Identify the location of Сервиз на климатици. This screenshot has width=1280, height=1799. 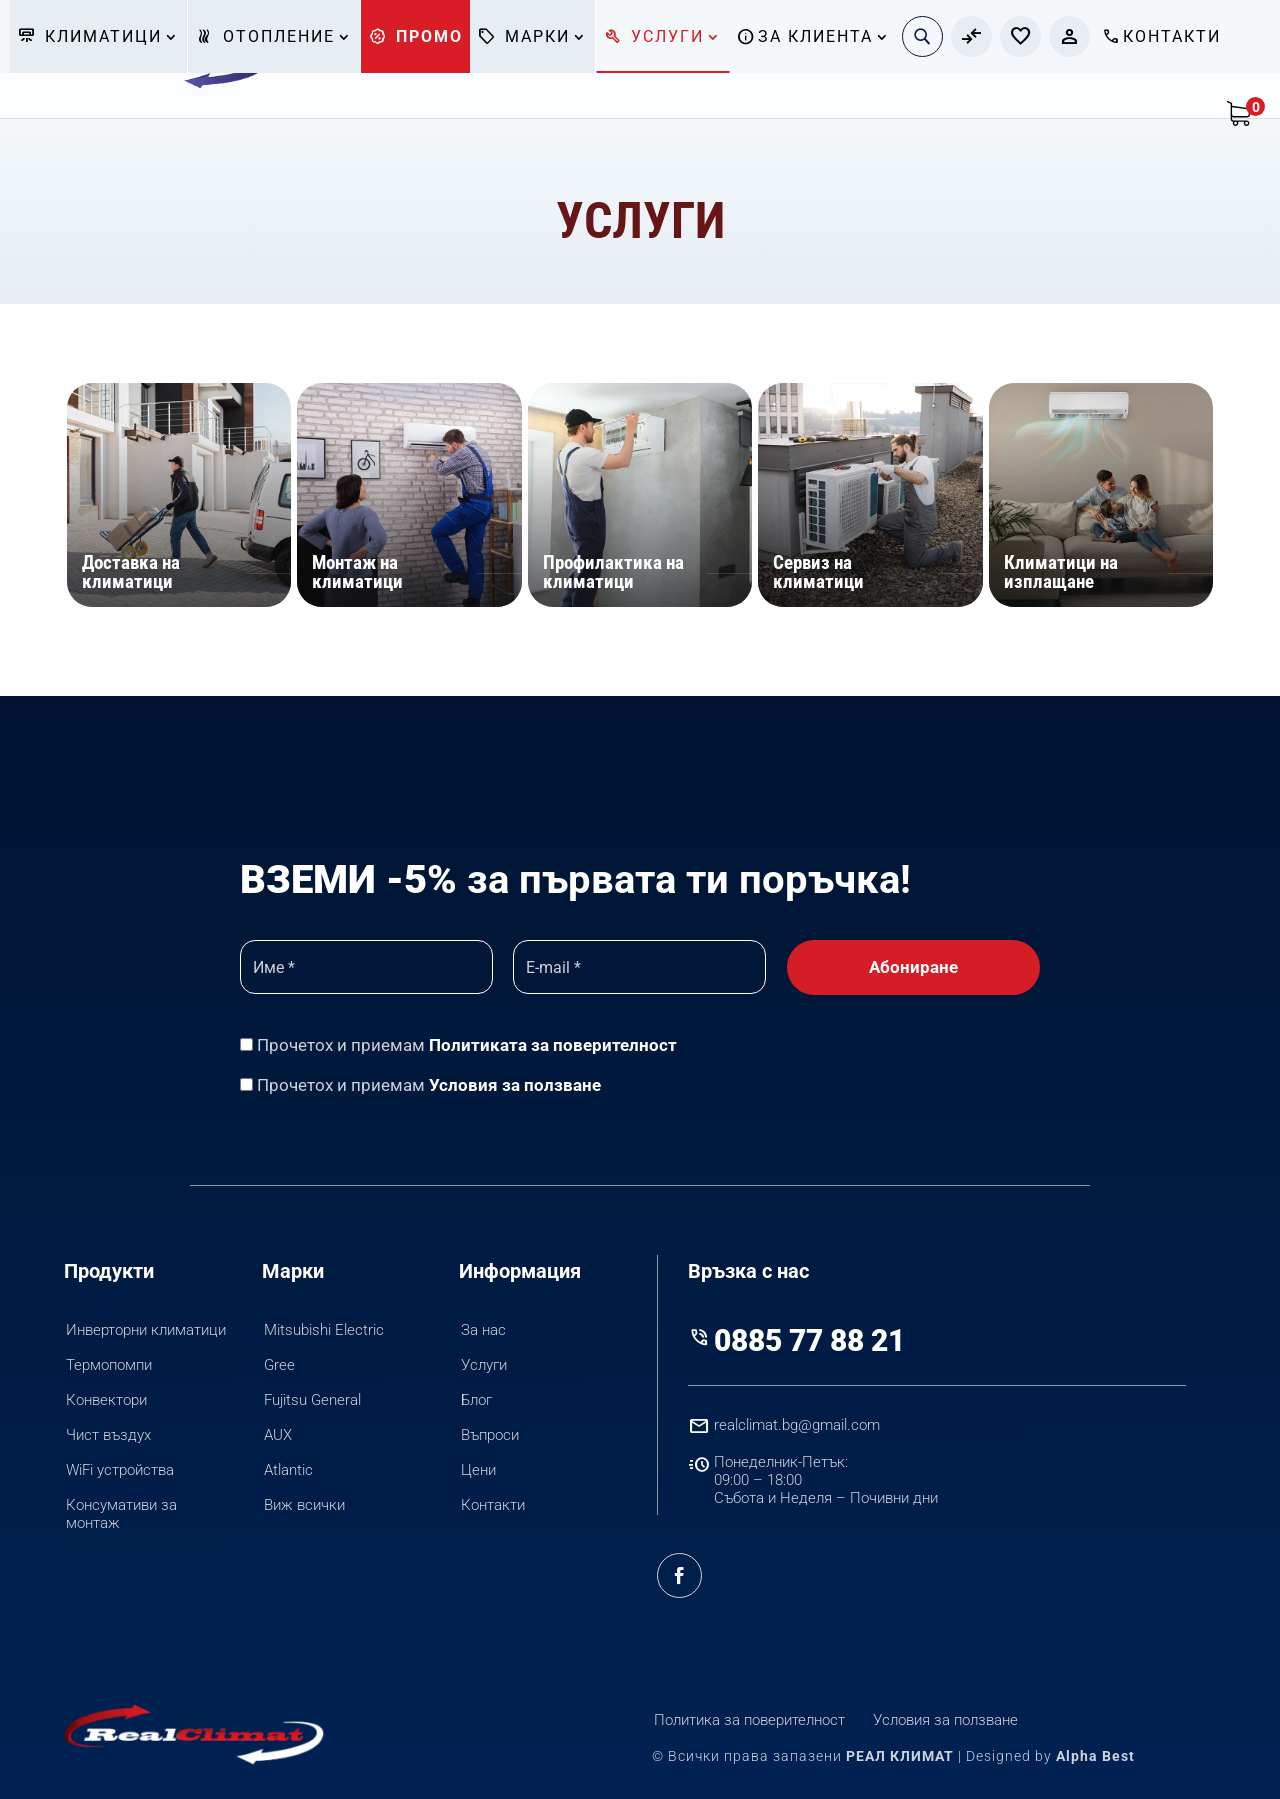
(818, 572).